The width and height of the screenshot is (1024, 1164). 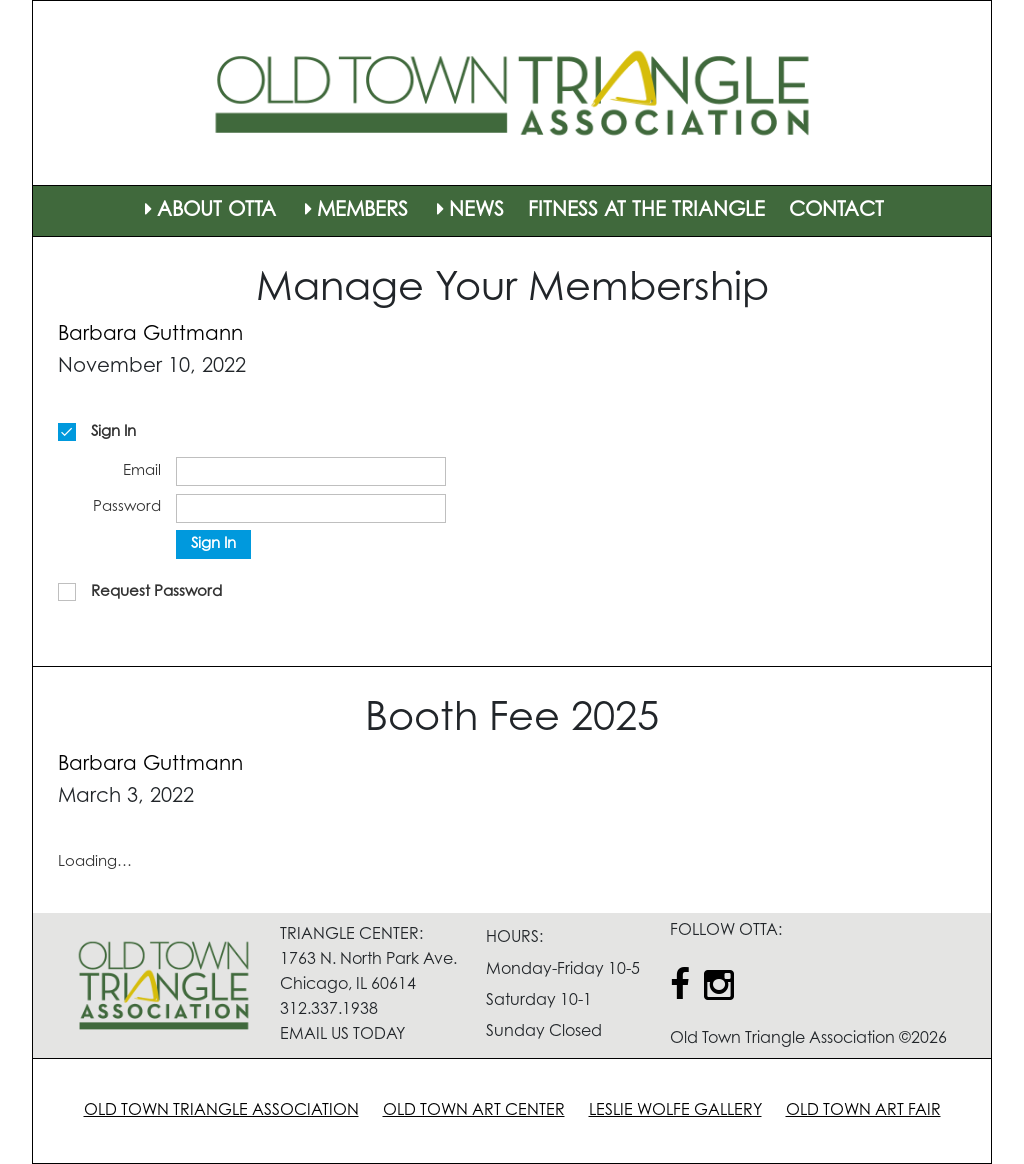 What do you see at coordinates (311, 508) in the screenshot?
I see `[Password]` at bounding box center [311, 508].